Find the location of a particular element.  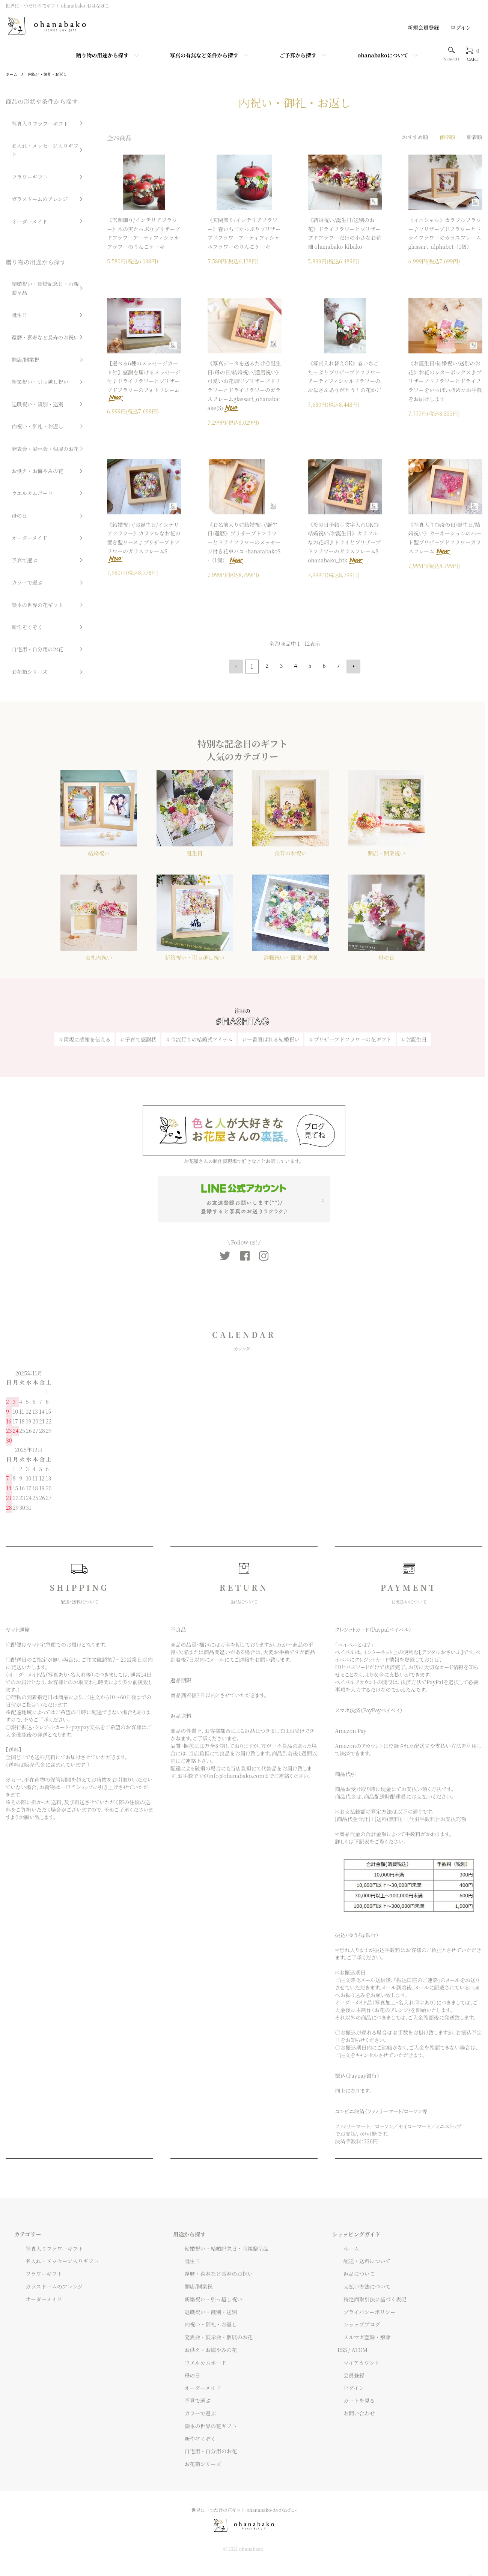

開店/開業祝 is located at coordinates (19, 294).